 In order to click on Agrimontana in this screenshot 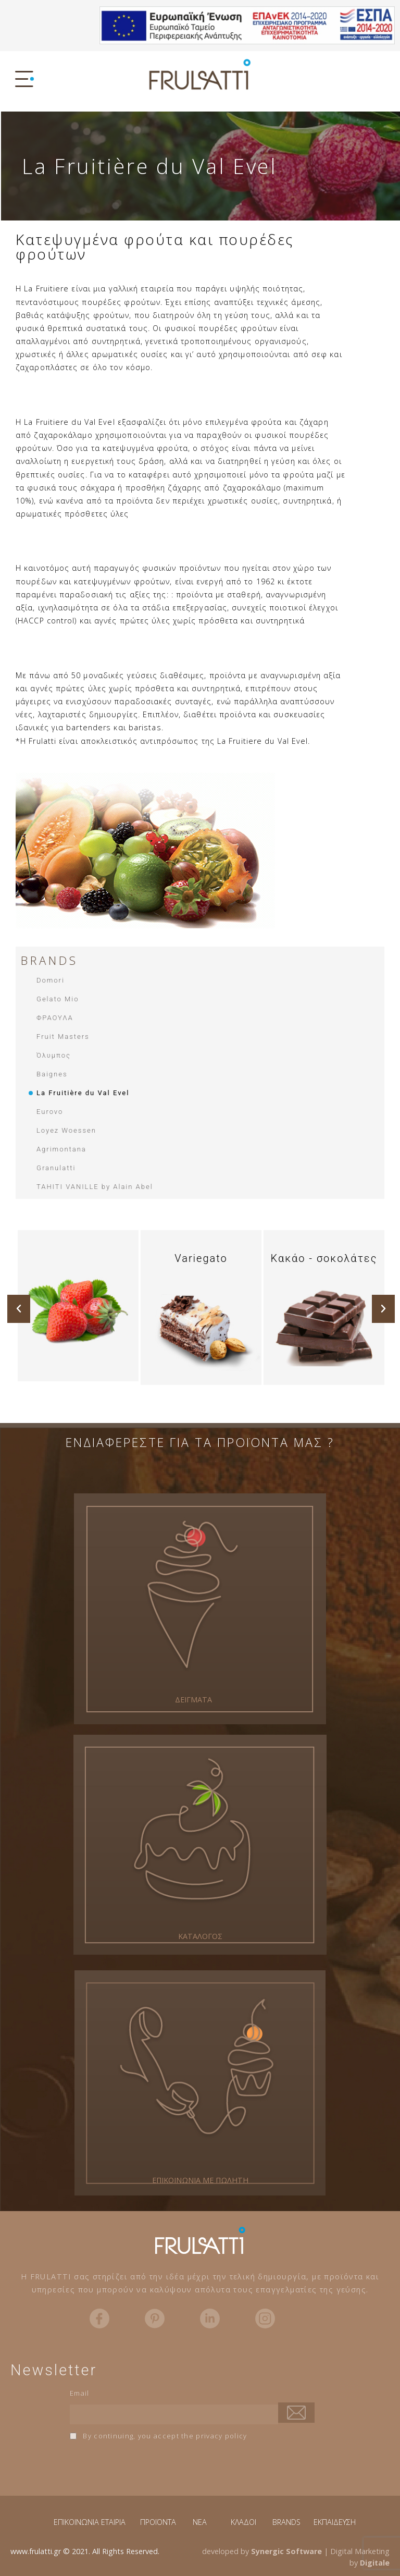, I will do `click(61, 1149)`.